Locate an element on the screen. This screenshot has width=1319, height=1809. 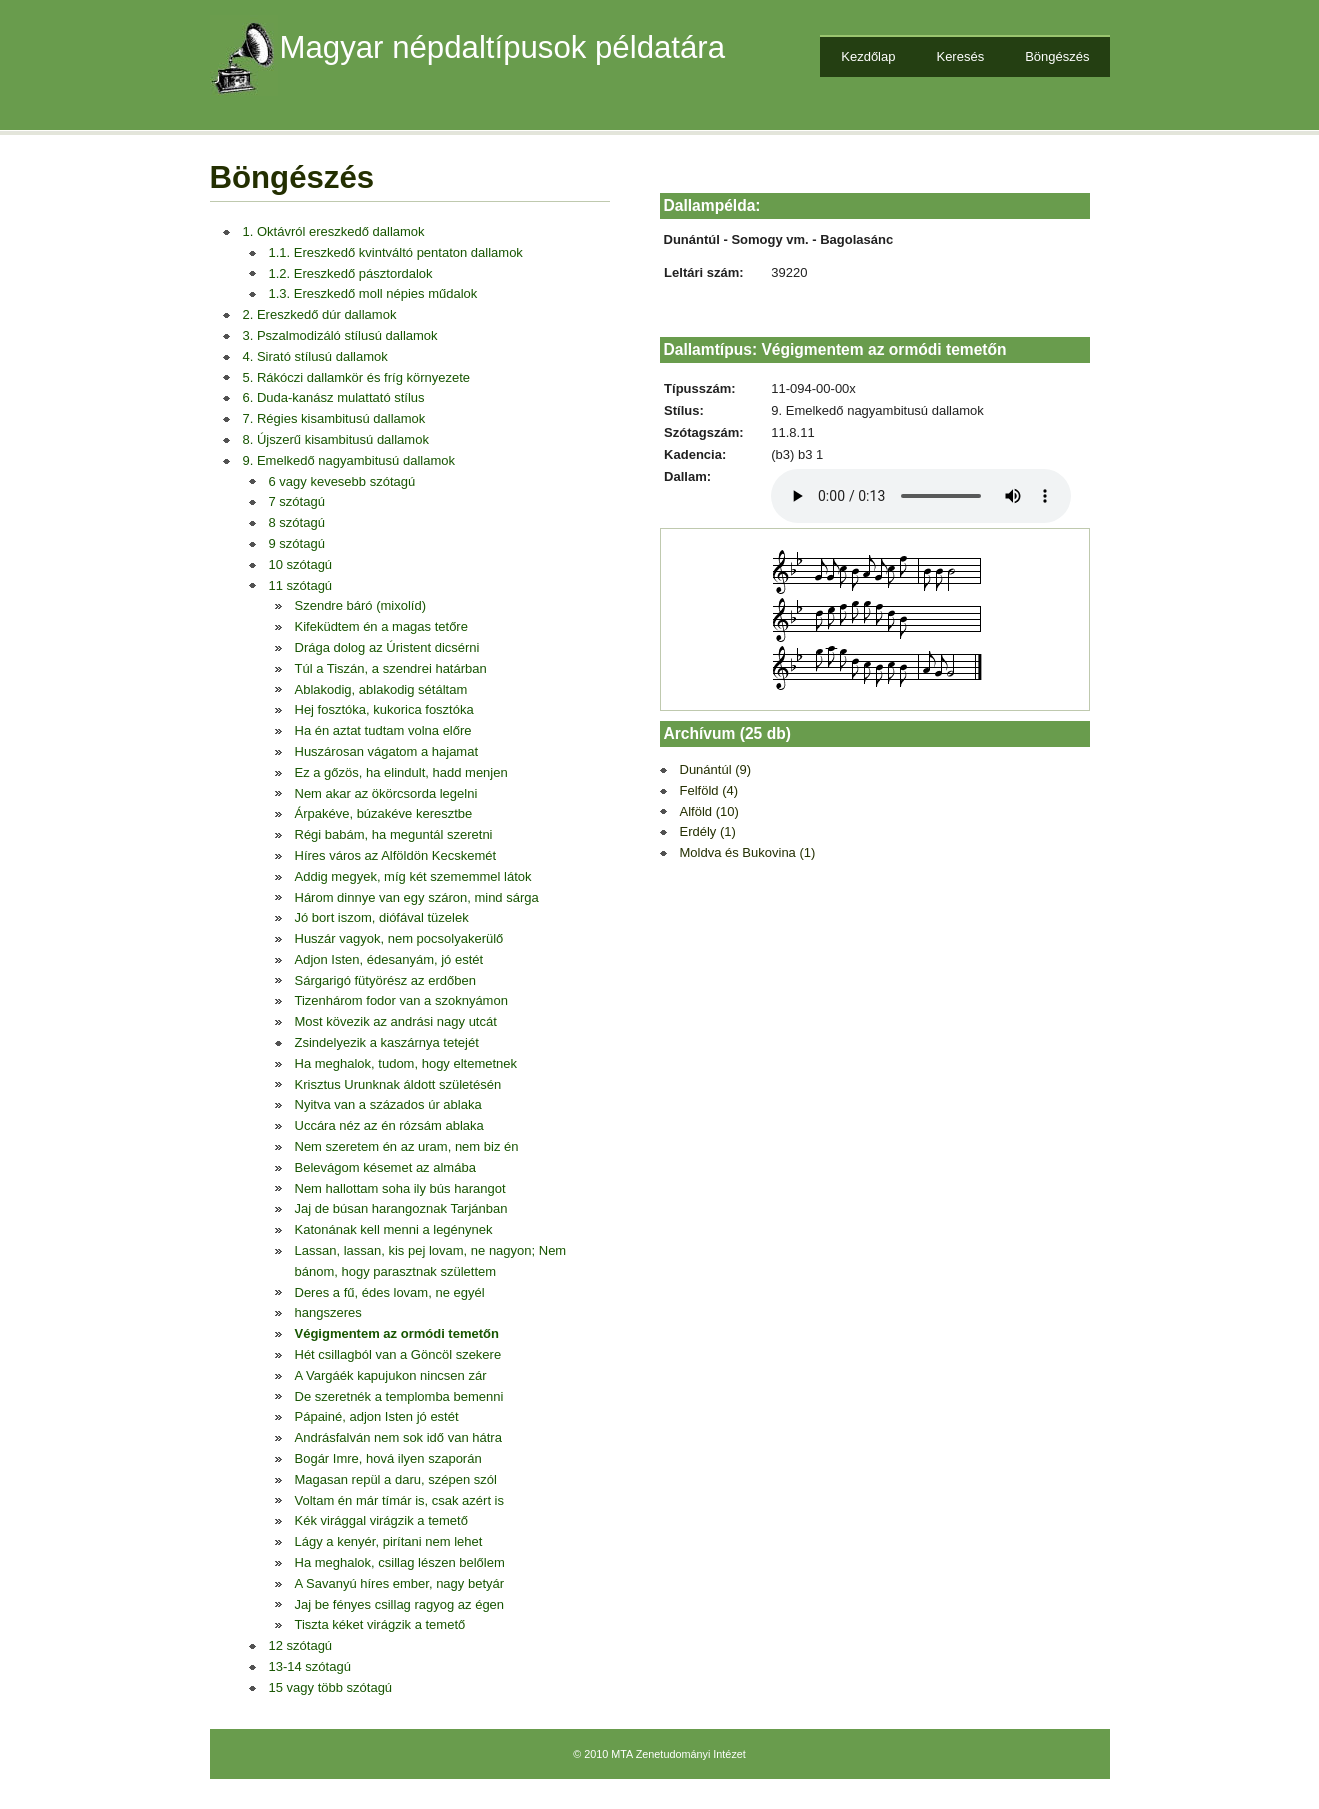
Szendre báró (mixolíd) is located at coordinates (361, 605).